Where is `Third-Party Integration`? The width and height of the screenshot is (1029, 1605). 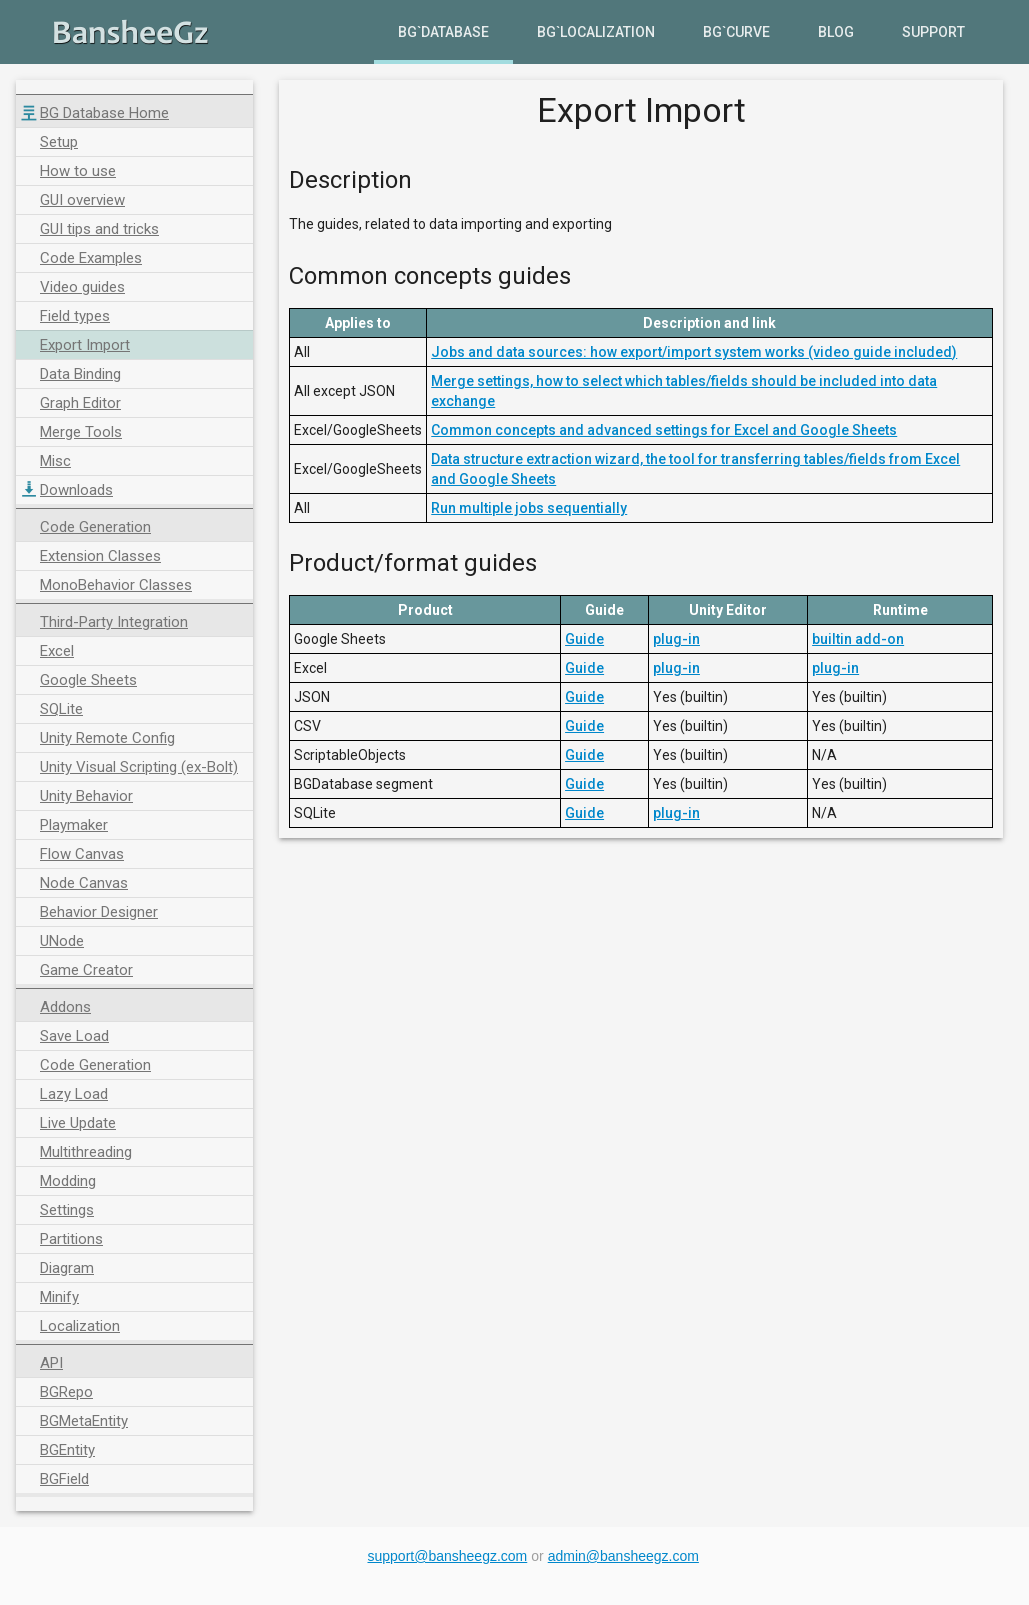
Third-Party Integration is located at coordinates (114, 622).